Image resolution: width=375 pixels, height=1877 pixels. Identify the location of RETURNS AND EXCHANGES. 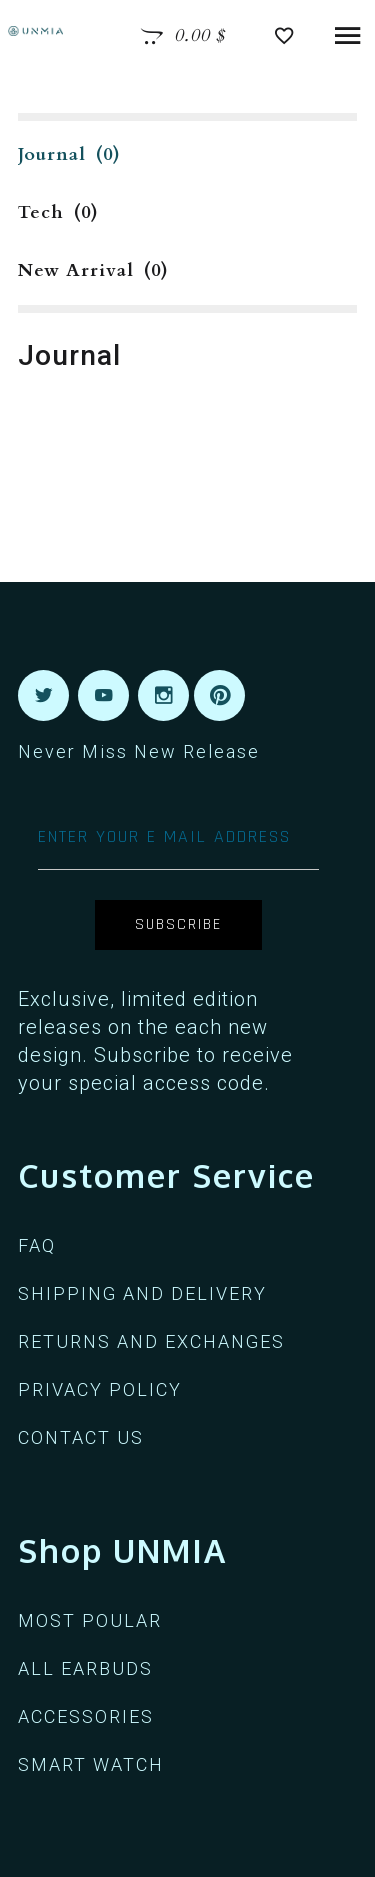
(151, 1341).